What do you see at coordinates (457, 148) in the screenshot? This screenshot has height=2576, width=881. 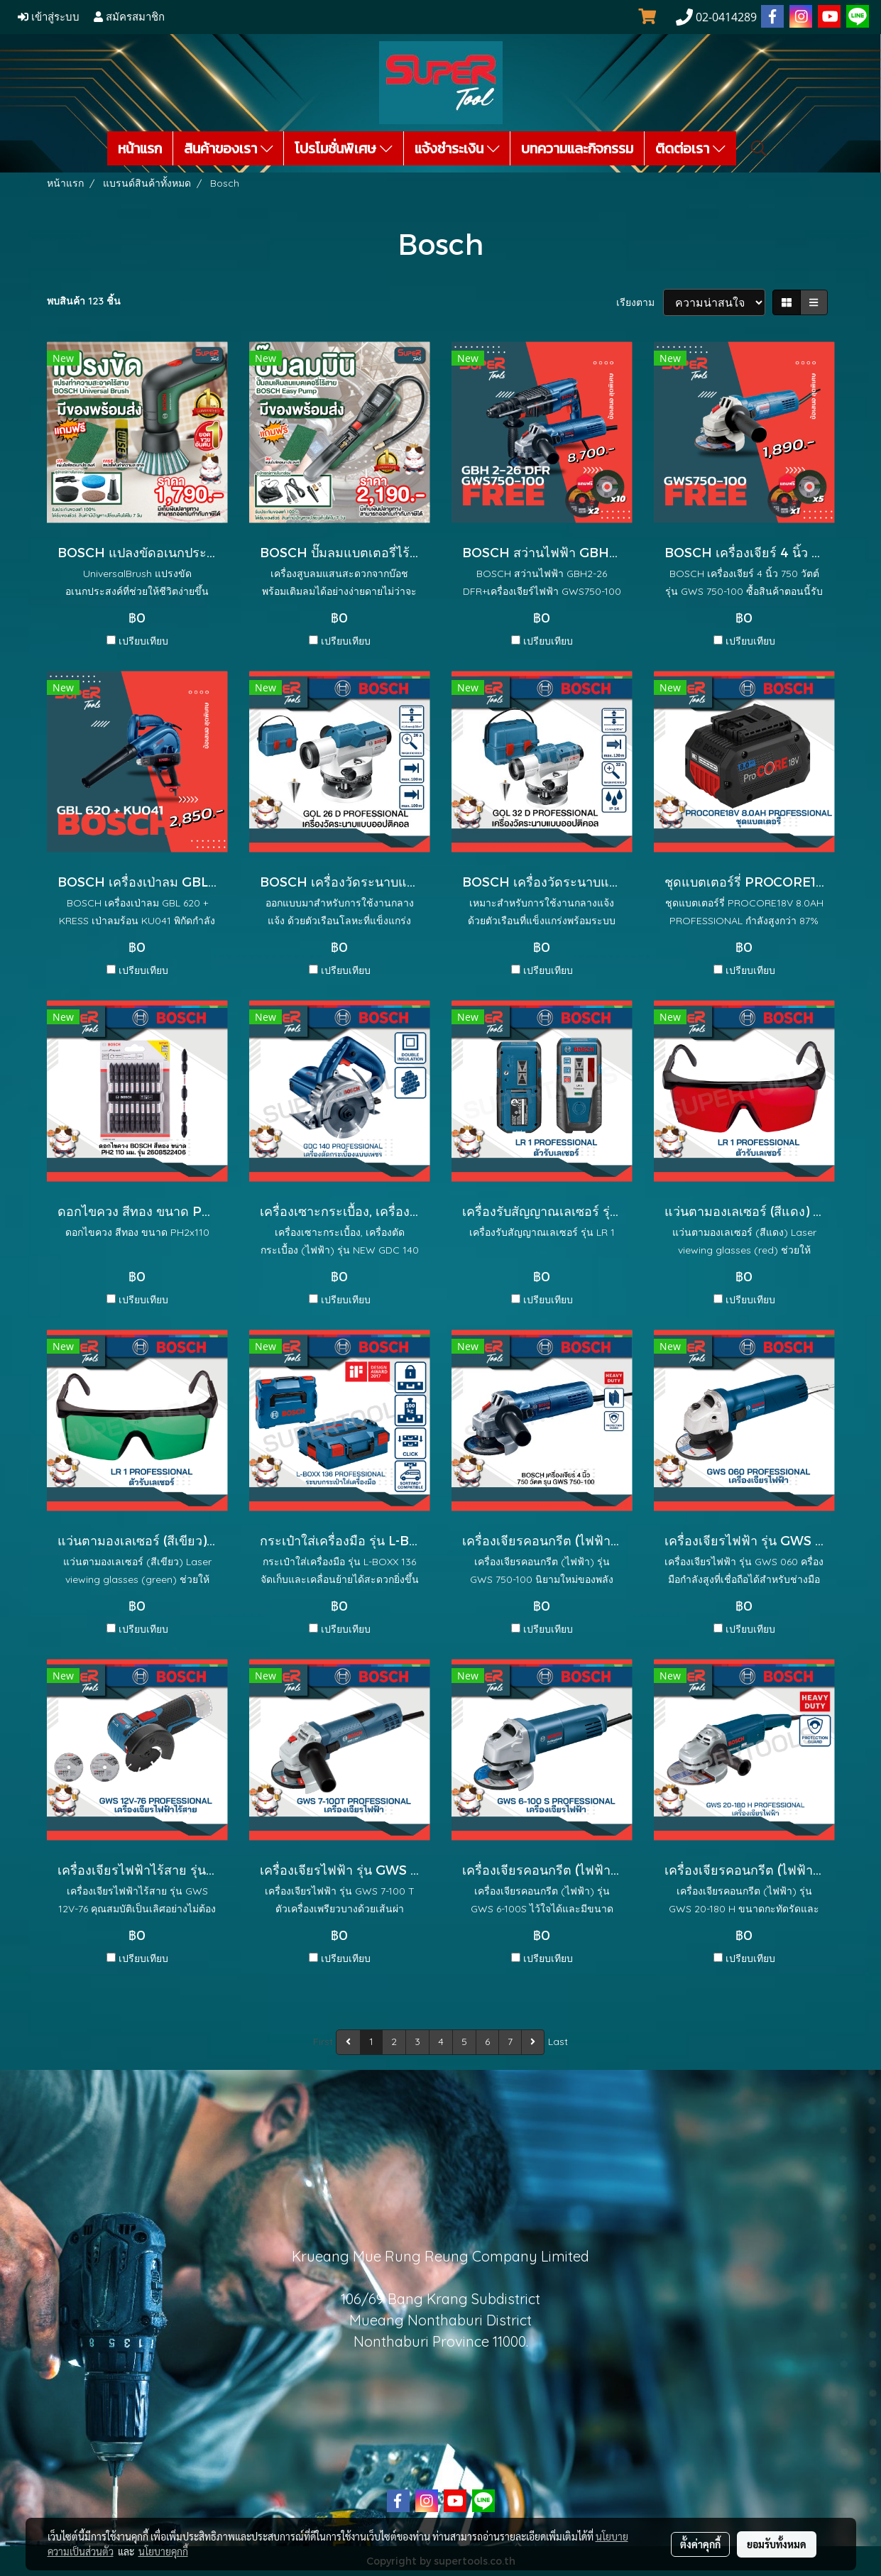 I see `แจ้งชำระเงิน` at bounding box center [457, 148].